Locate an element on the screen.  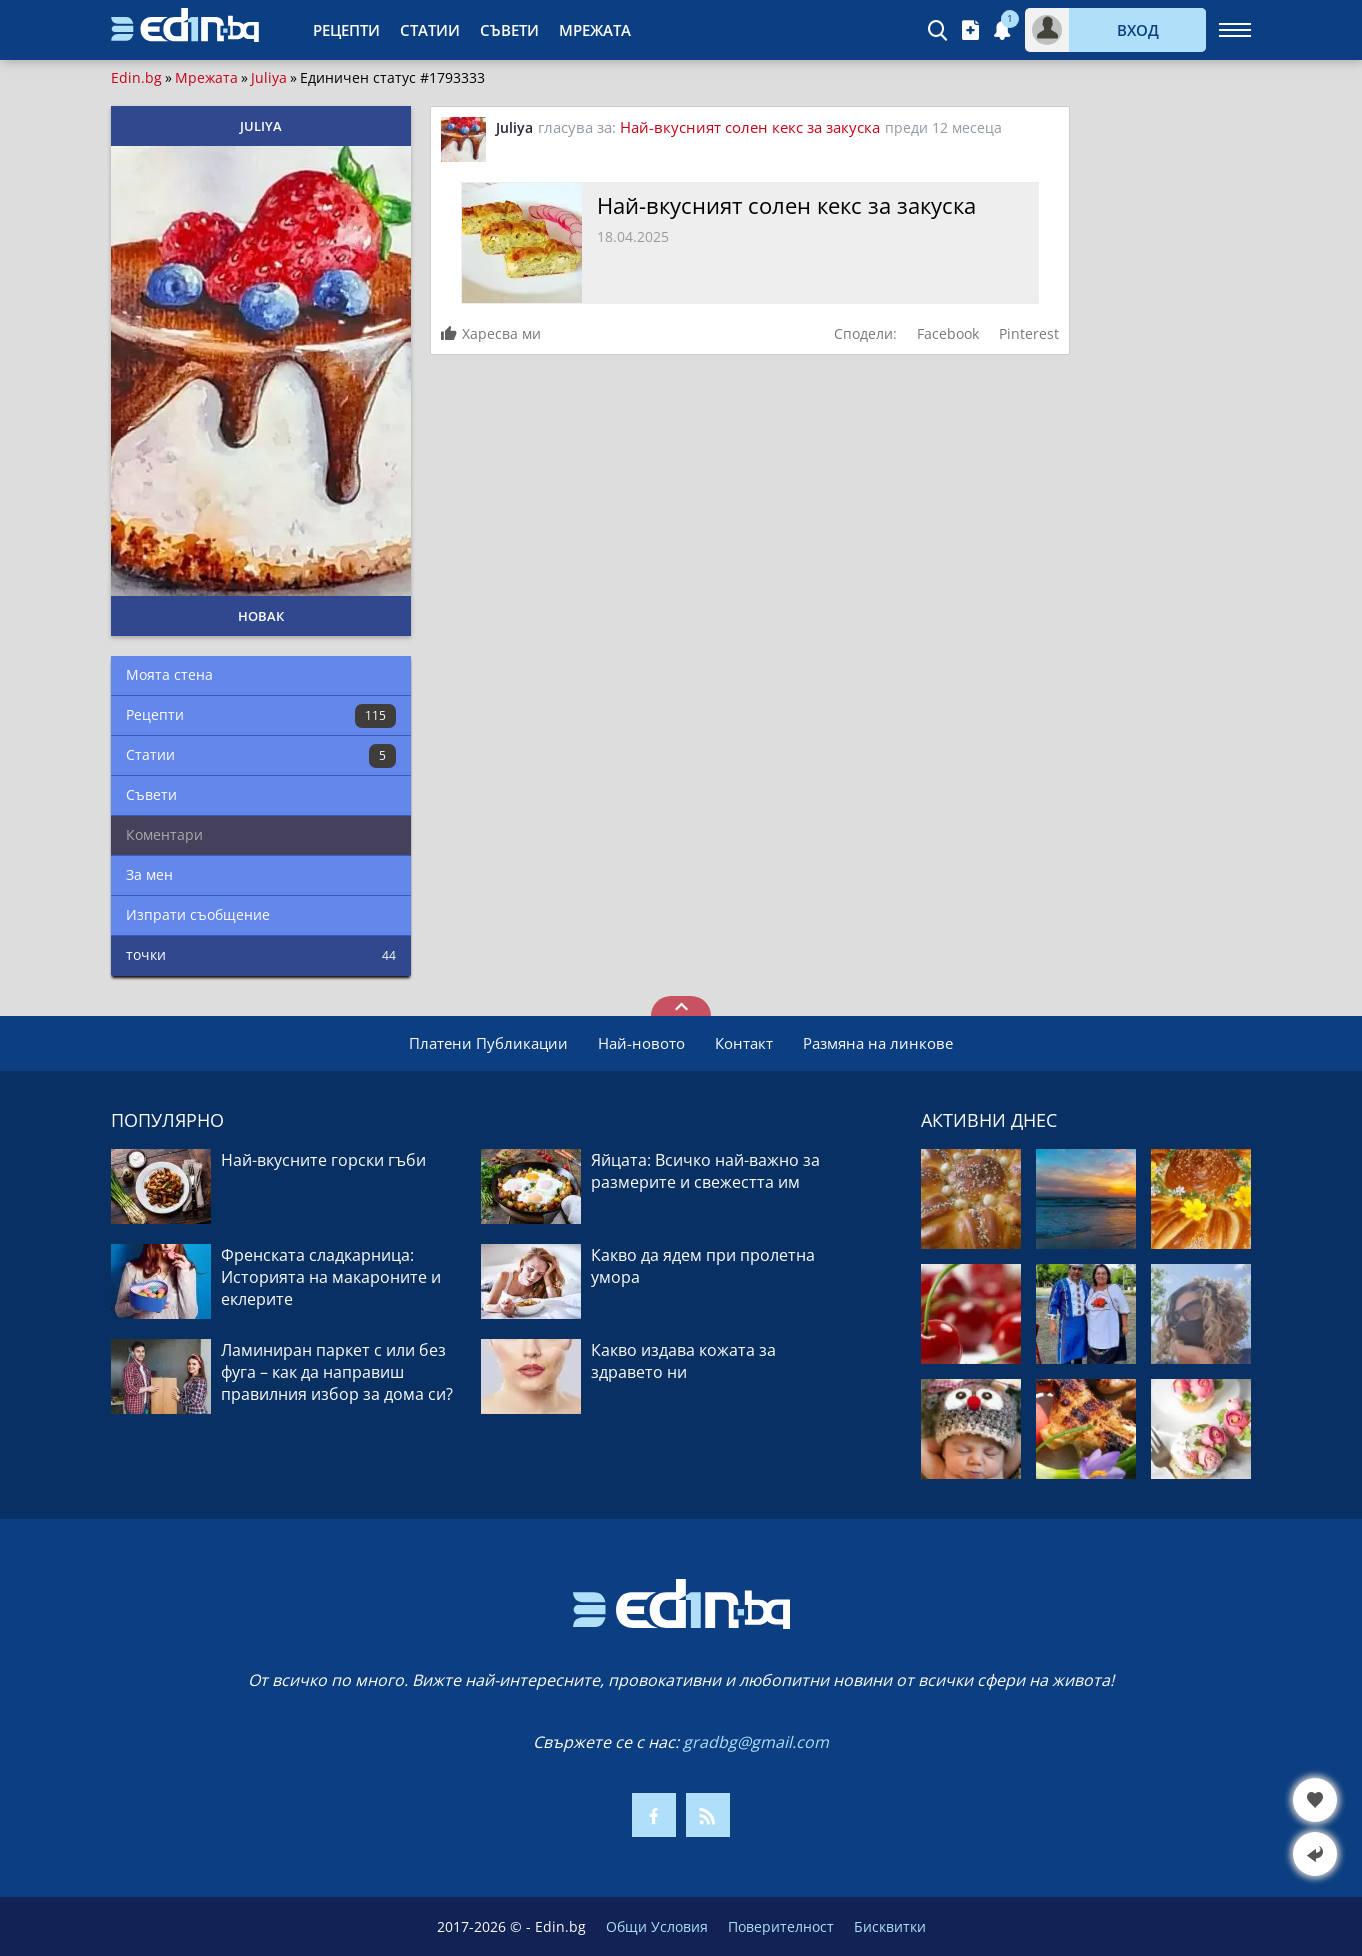
Най-вкусният солен кекс за закуска is located at coordinates (750, 127).